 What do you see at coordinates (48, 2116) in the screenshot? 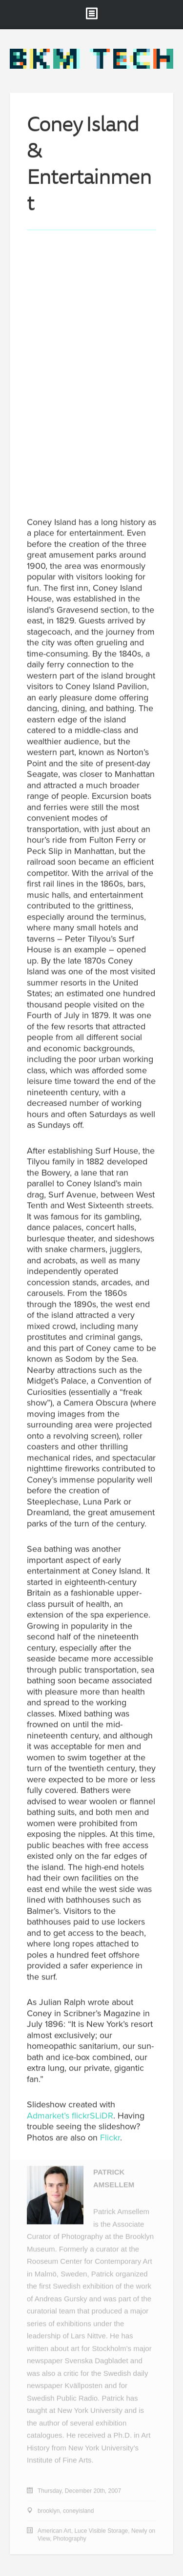
I see `Admarket’s` at bounding box center [48, 2116].